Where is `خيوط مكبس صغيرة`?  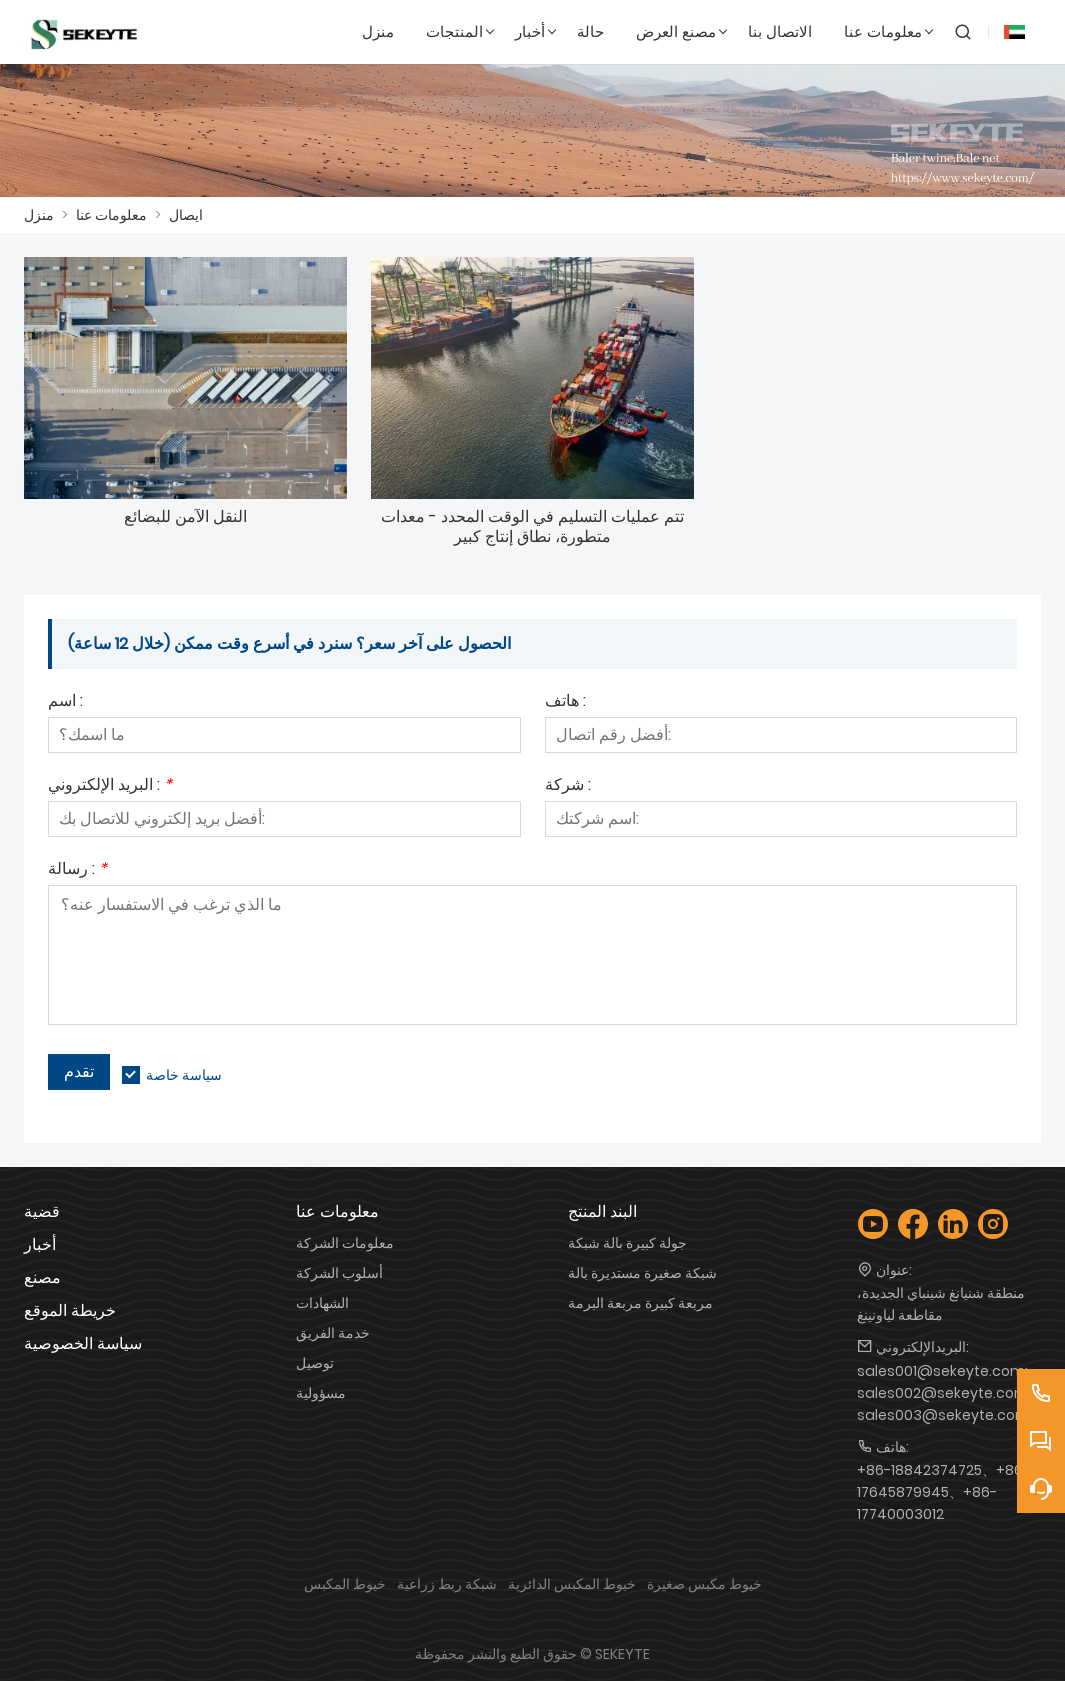
خيوط مكبس صغيرة is located at coordinates (704, 1584).